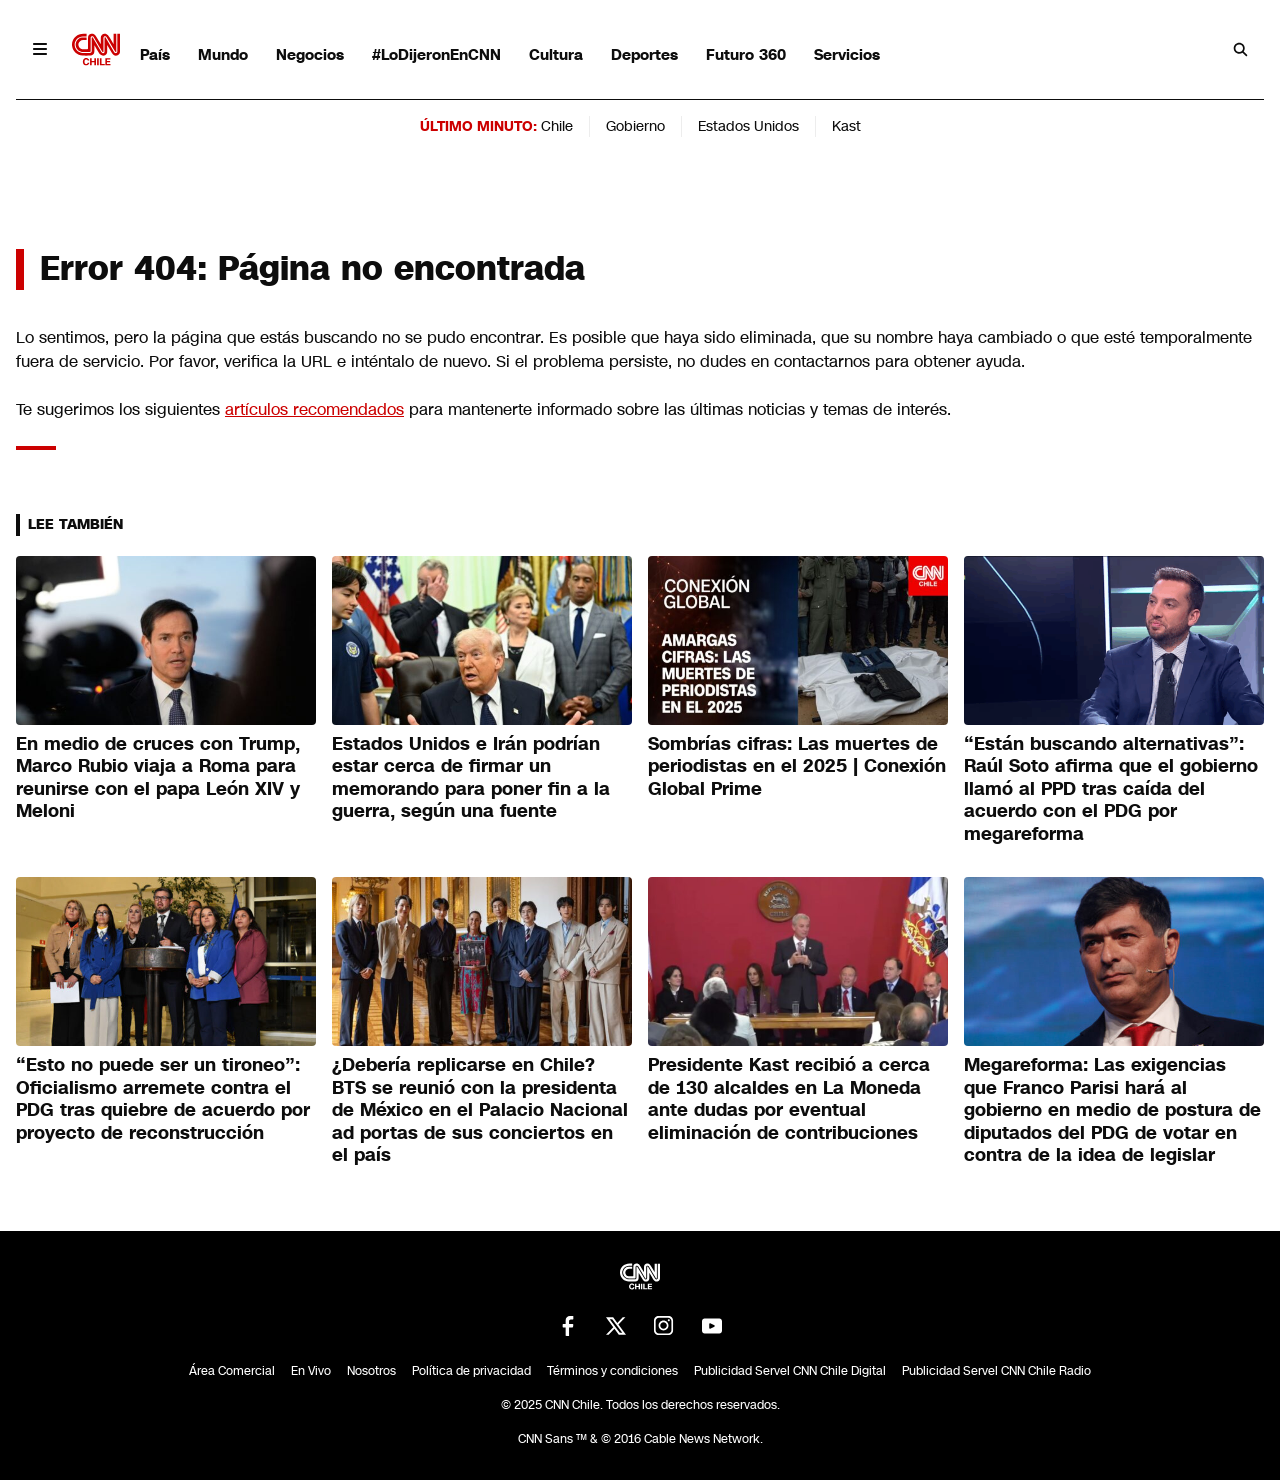  Describe the element at coordinates (232, 1371) in the screenshot. I see `Área Comercial` at that location.